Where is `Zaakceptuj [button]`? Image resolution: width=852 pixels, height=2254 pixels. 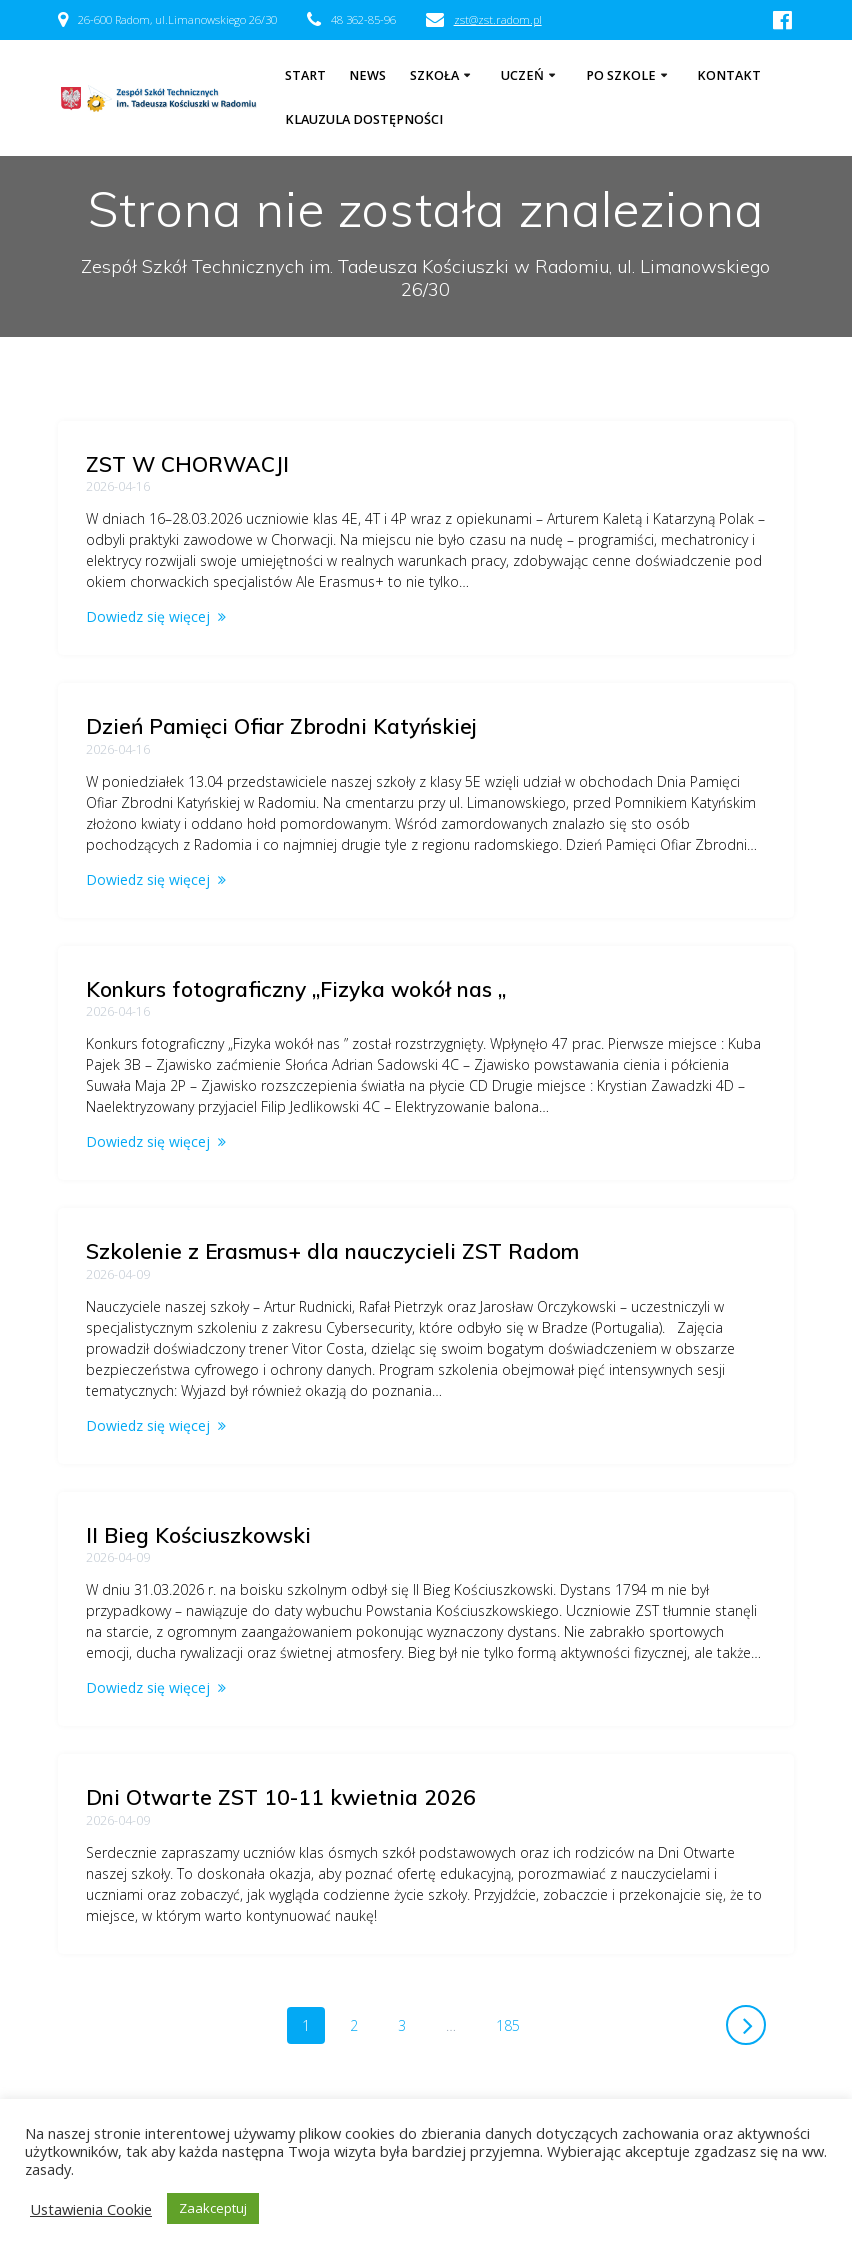
Zaakceptuj [button] is located at coordinates (213, 2208).